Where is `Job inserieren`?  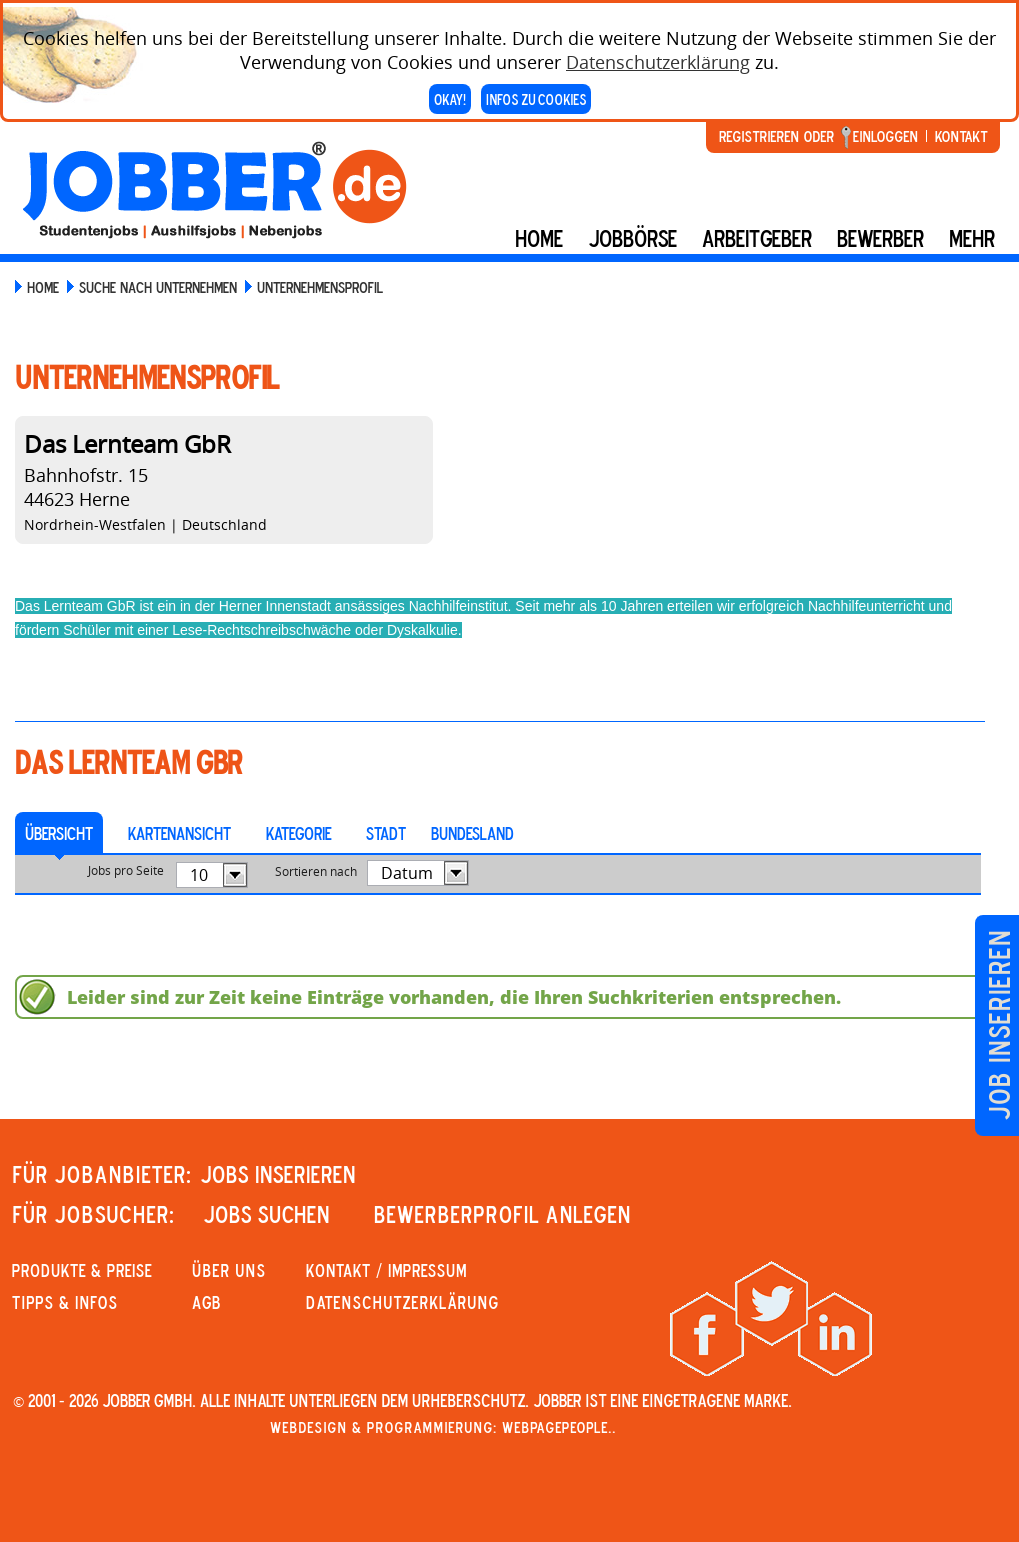
Job inserieren is located at coordinates (998, 1025).